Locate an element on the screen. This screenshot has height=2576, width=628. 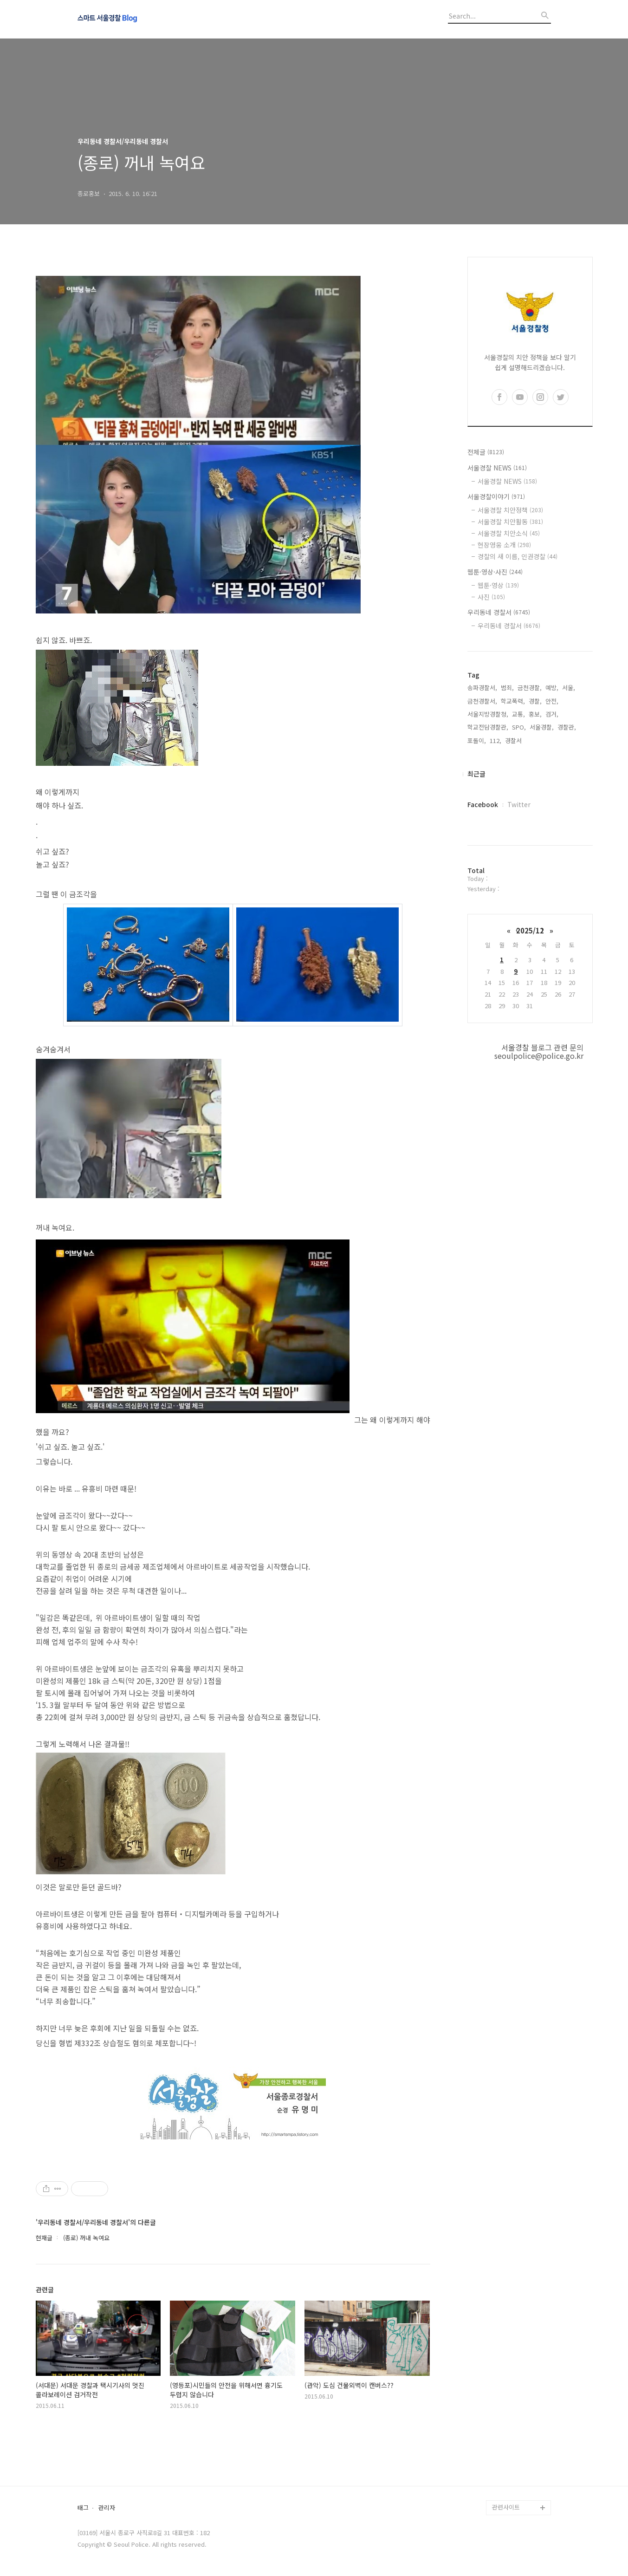
홍보, is located at coordinates (535, 714).